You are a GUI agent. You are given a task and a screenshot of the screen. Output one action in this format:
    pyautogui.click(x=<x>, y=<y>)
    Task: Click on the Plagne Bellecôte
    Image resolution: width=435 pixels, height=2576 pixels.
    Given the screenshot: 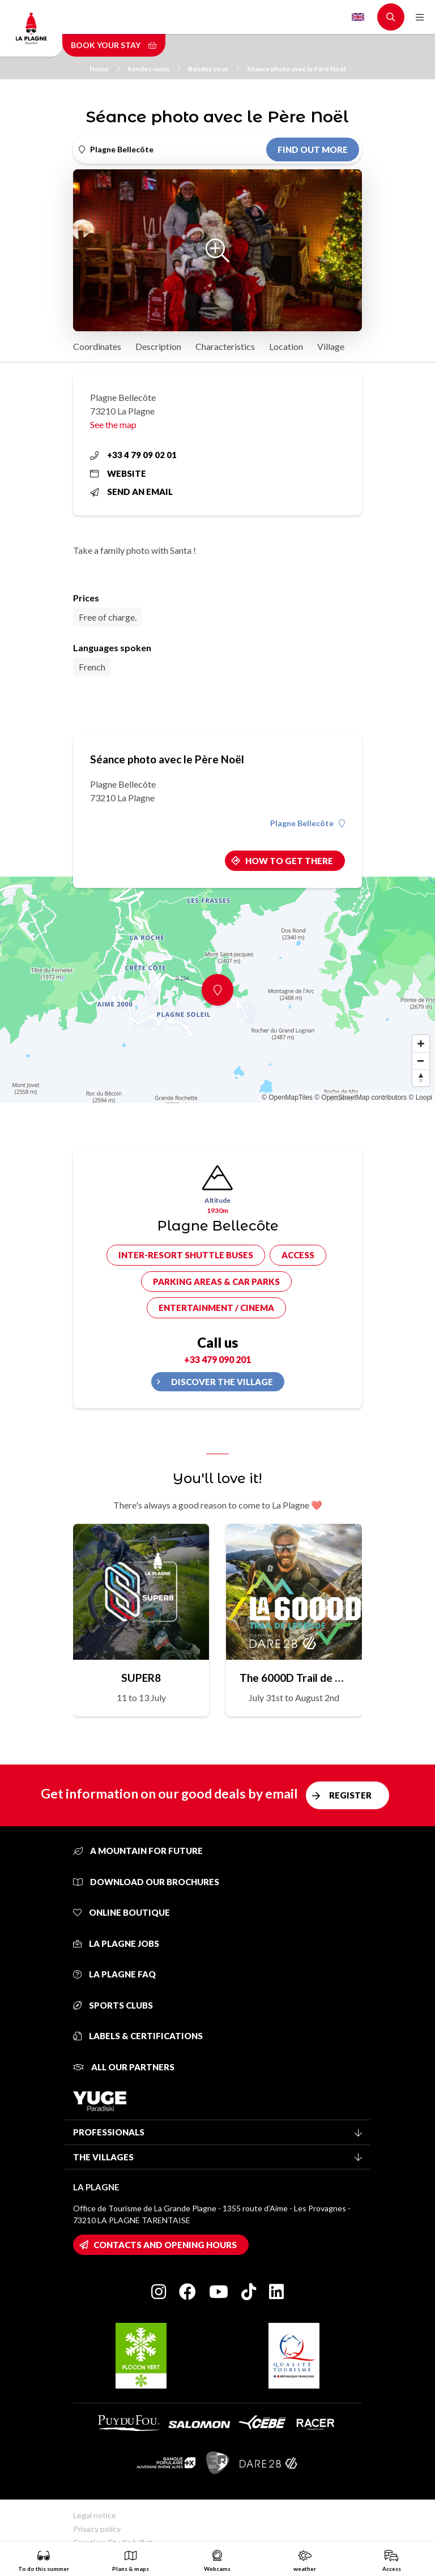 What is the action you would take?
    pyautogui.click(x=307, y=823)
    